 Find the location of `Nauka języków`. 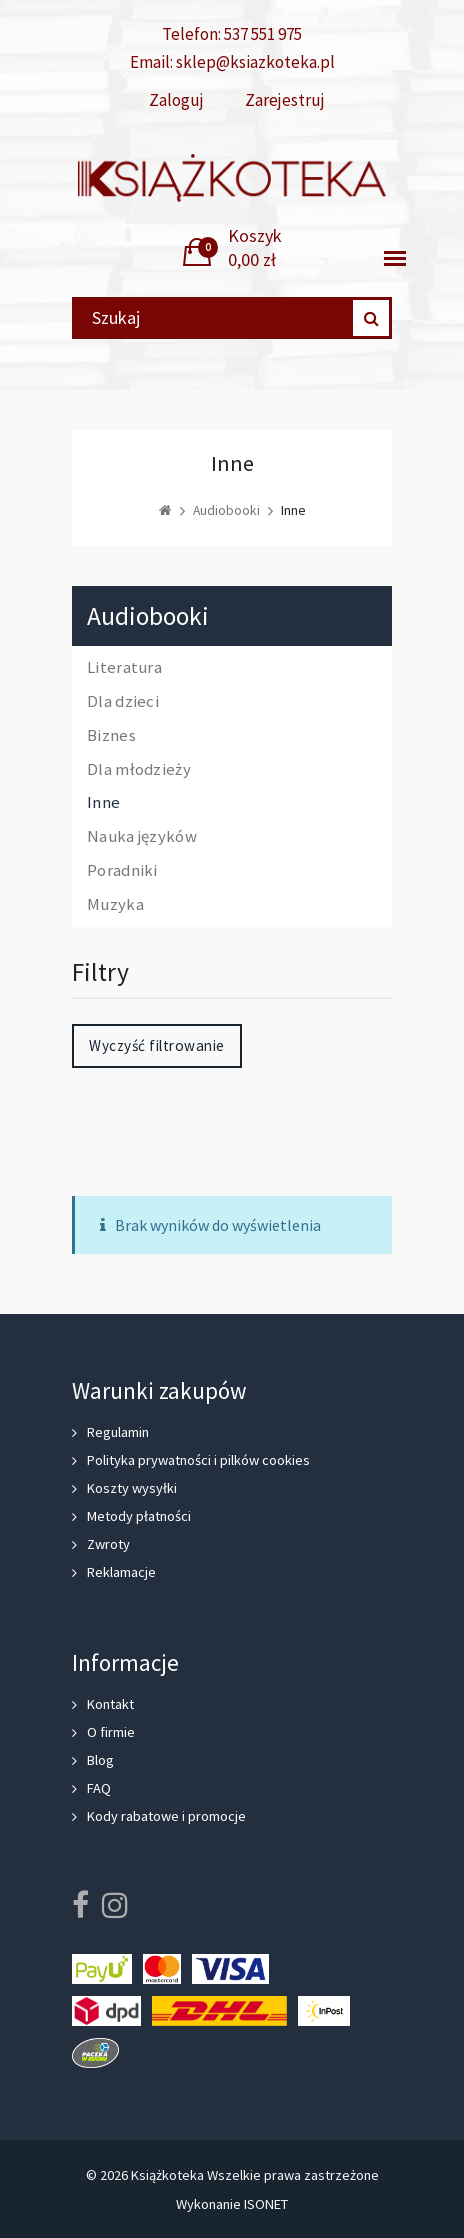

Nauka języków is located at coordinates (142, 837).